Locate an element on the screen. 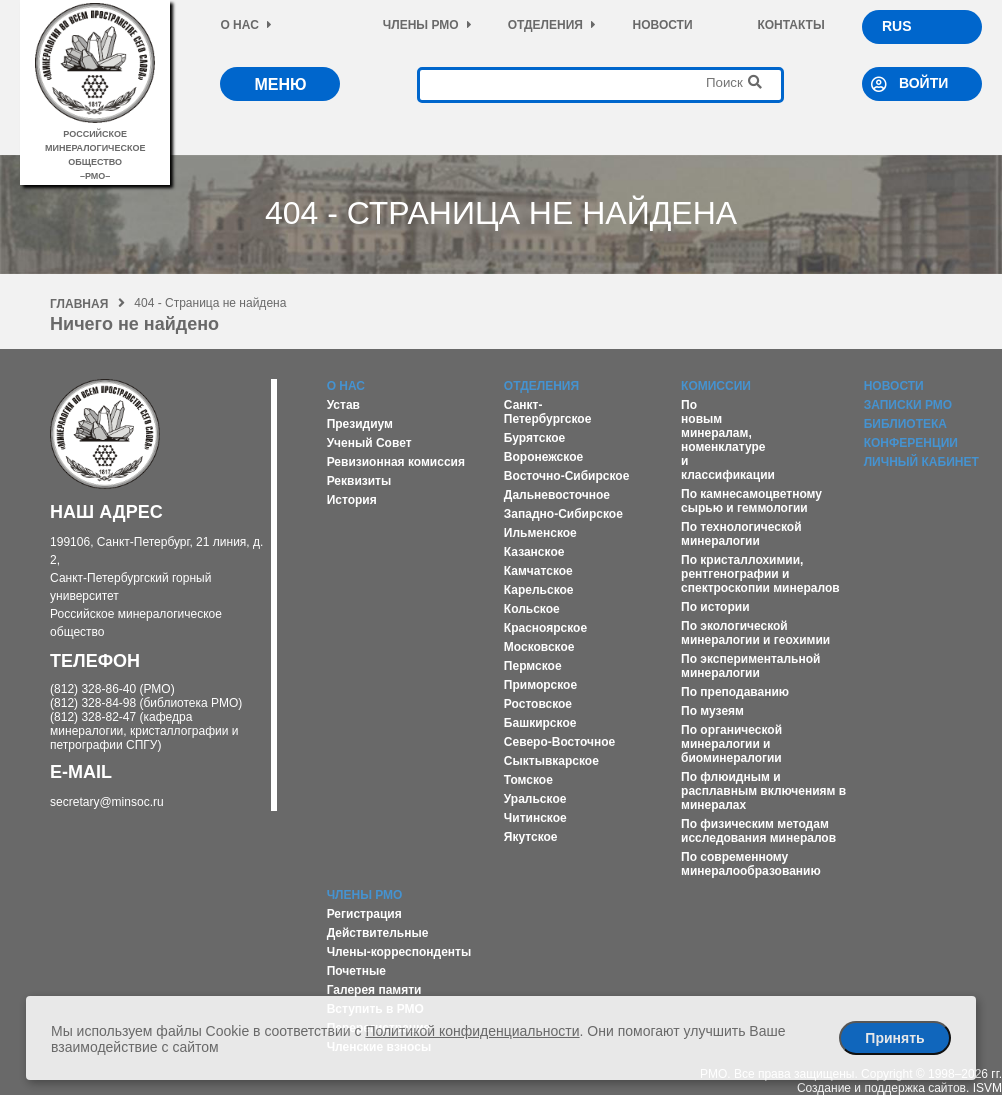 This screenshot has height=1095, width=1002. Регистрация is located at coordinates (364, 914).